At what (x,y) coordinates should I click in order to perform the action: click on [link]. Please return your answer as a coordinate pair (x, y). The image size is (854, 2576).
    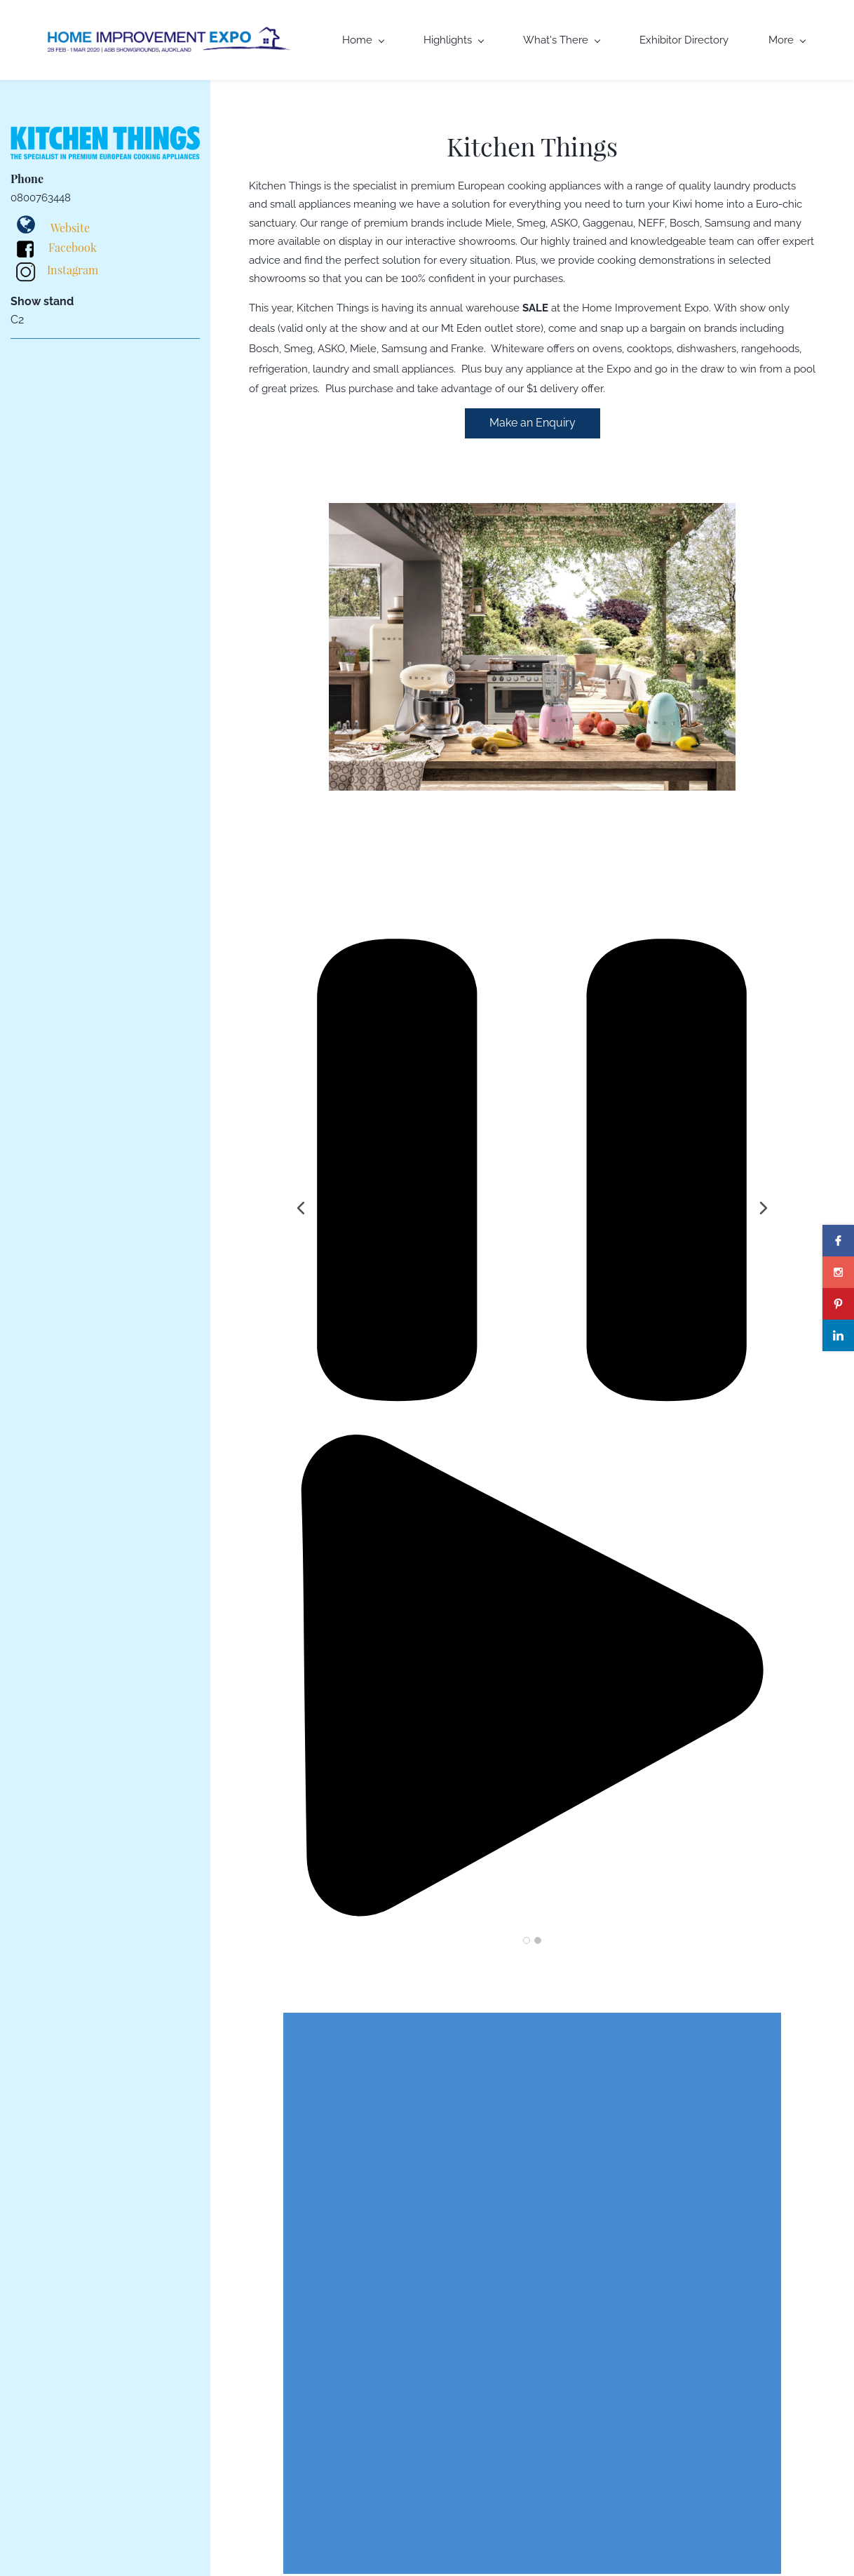
    Looking at the image, I should click on (532, 512).